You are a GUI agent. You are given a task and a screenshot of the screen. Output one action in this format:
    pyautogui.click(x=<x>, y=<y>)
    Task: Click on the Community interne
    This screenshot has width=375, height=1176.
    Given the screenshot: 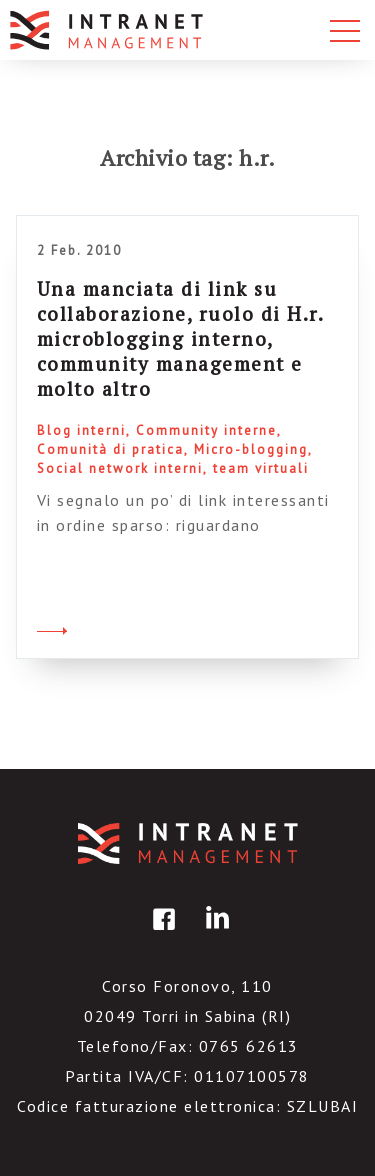 What is the action you would take?
    pyautogui.click(x=206, y=430)
    